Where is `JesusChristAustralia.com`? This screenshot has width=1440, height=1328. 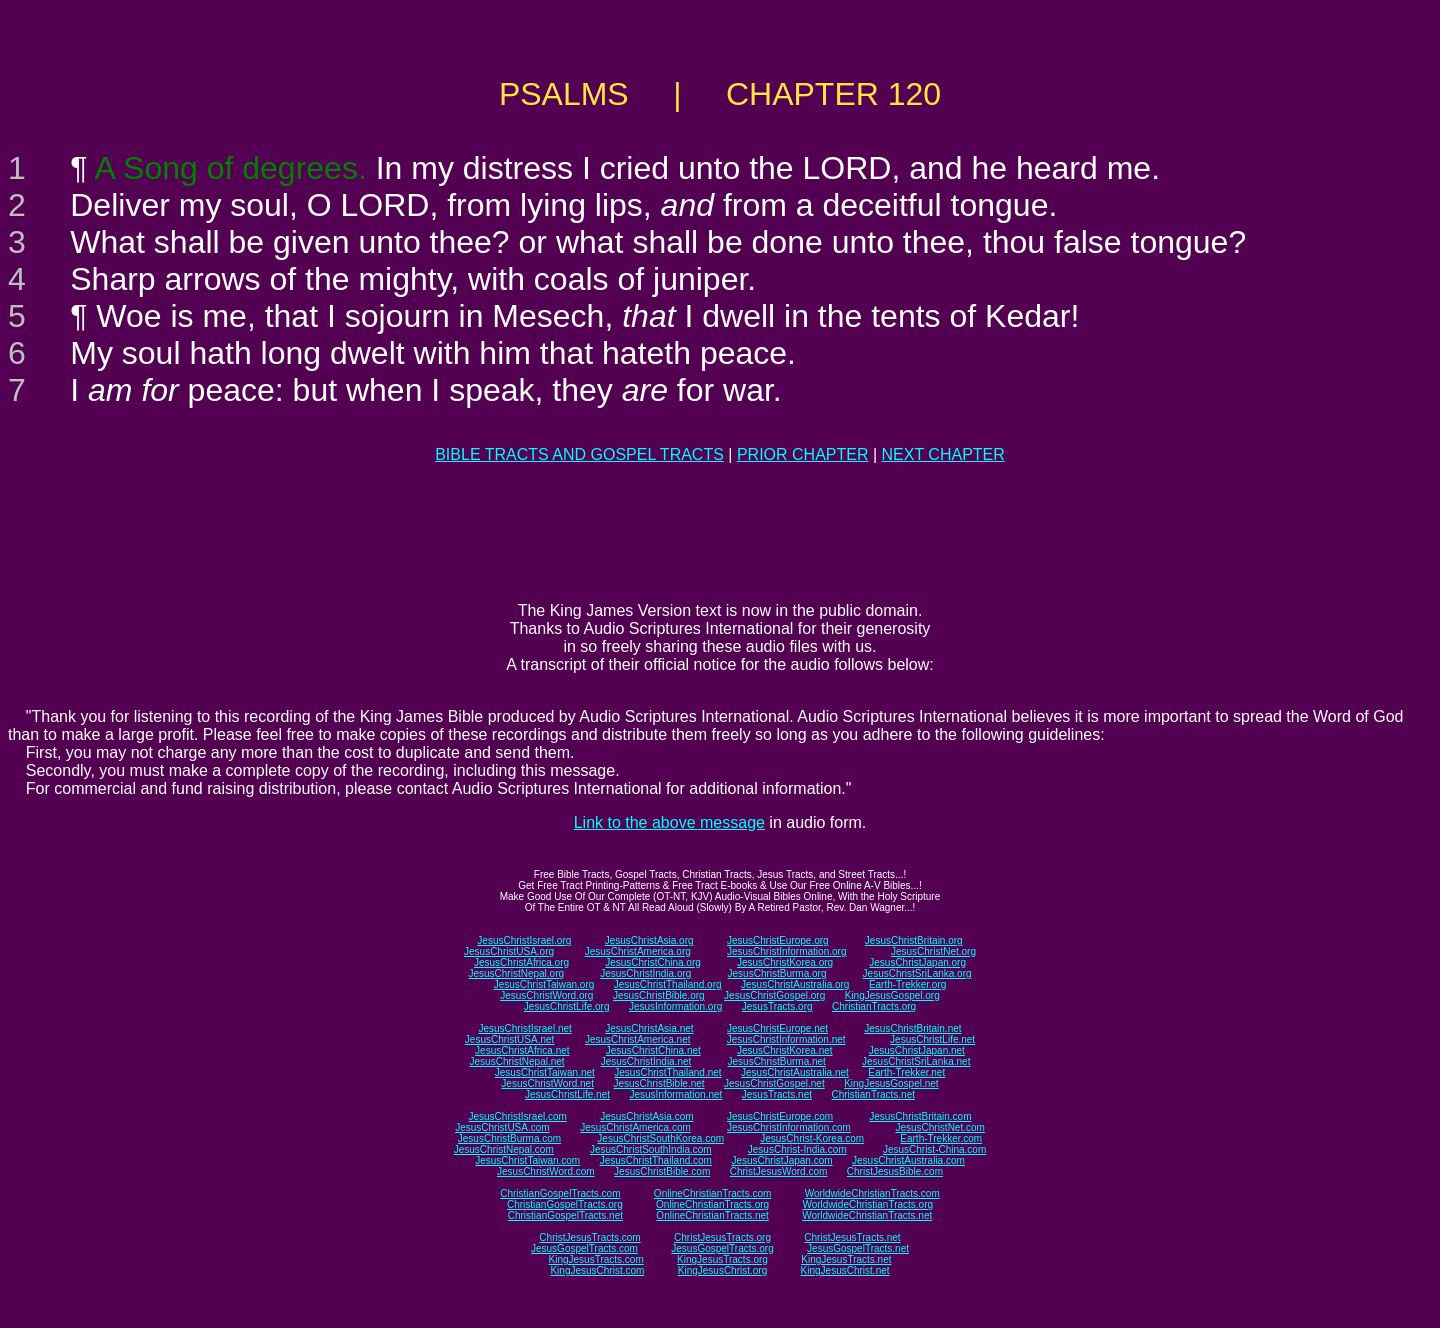 JesusChristAustralia.com is located at coordinates (908, 1160).